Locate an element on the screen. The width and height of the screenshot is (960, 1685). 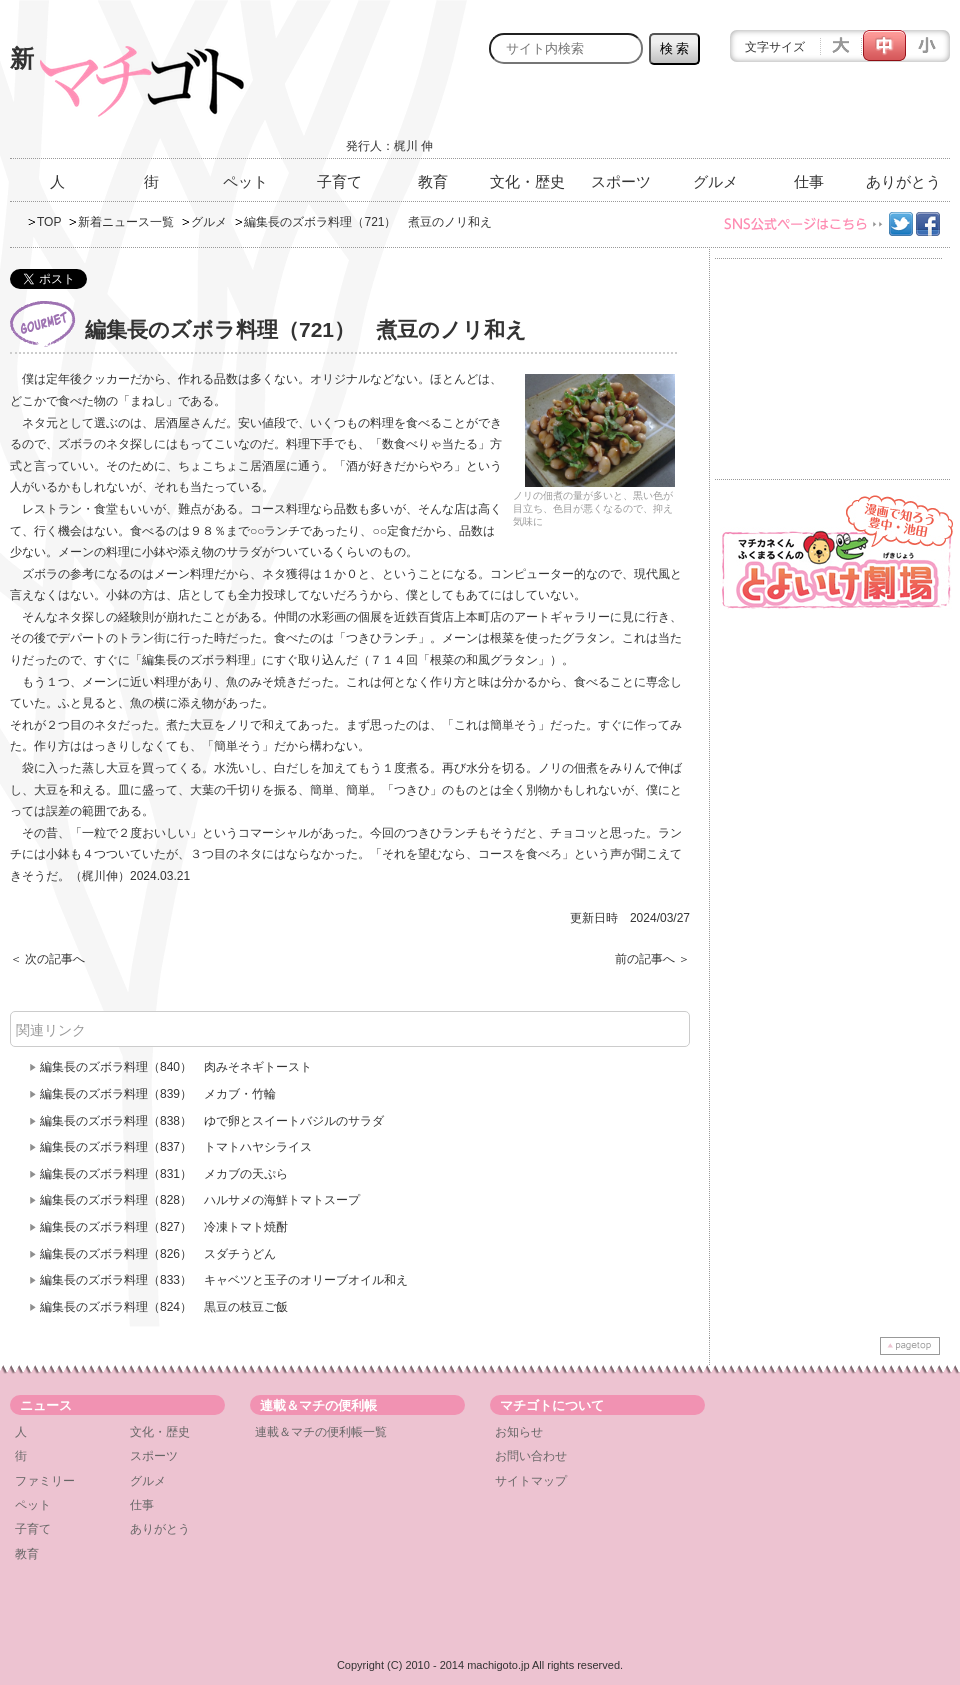
編集長のズボラ料理（838） ゆで卵とスイートバジルのサラダ is located at coordinates (212, 1121).